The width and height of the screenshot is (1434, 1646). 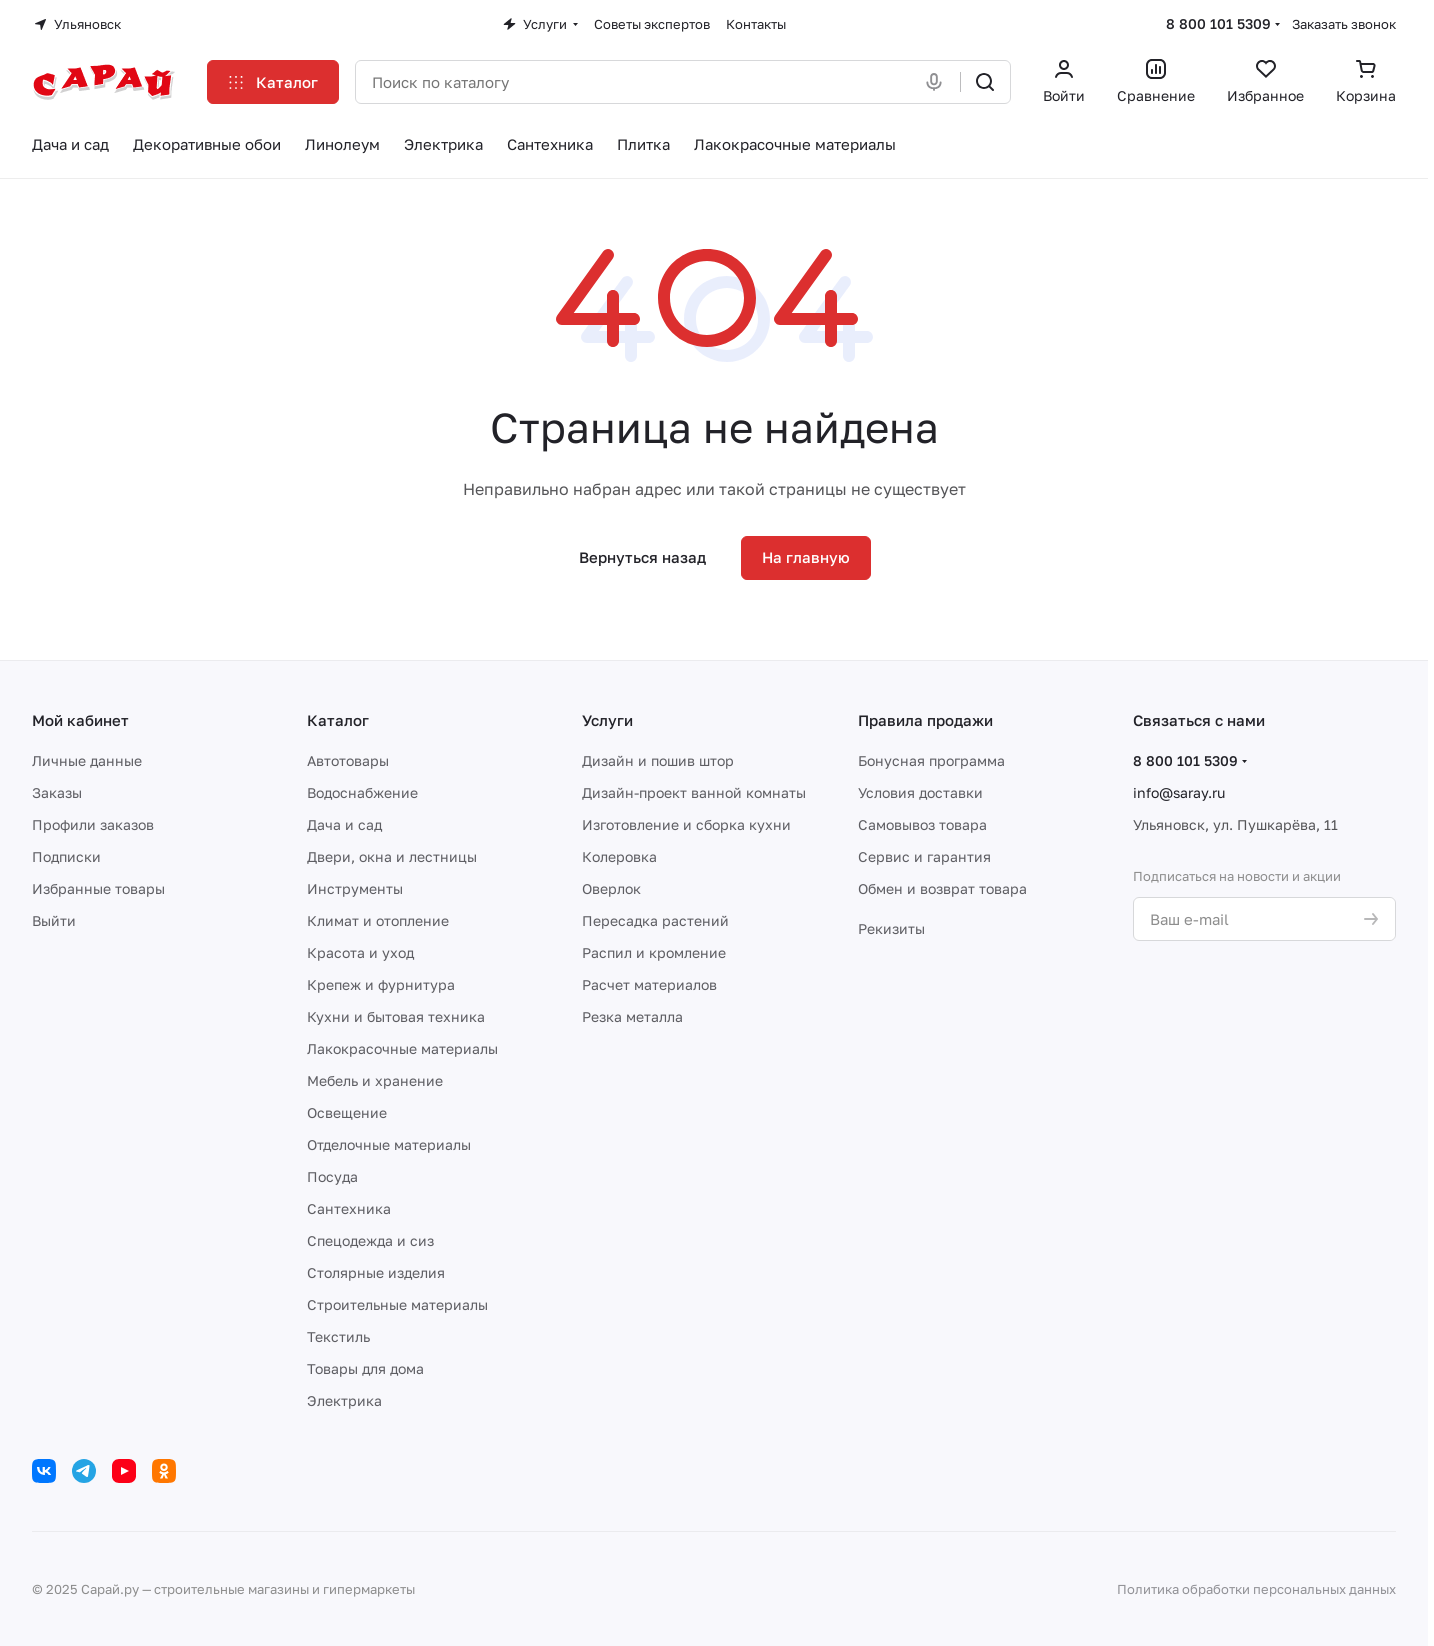 What do you see at coordinates (694, 792) in the screenshot?
I see `Дизайн-проект ванной комнаты` at bounding box center [694, 792].